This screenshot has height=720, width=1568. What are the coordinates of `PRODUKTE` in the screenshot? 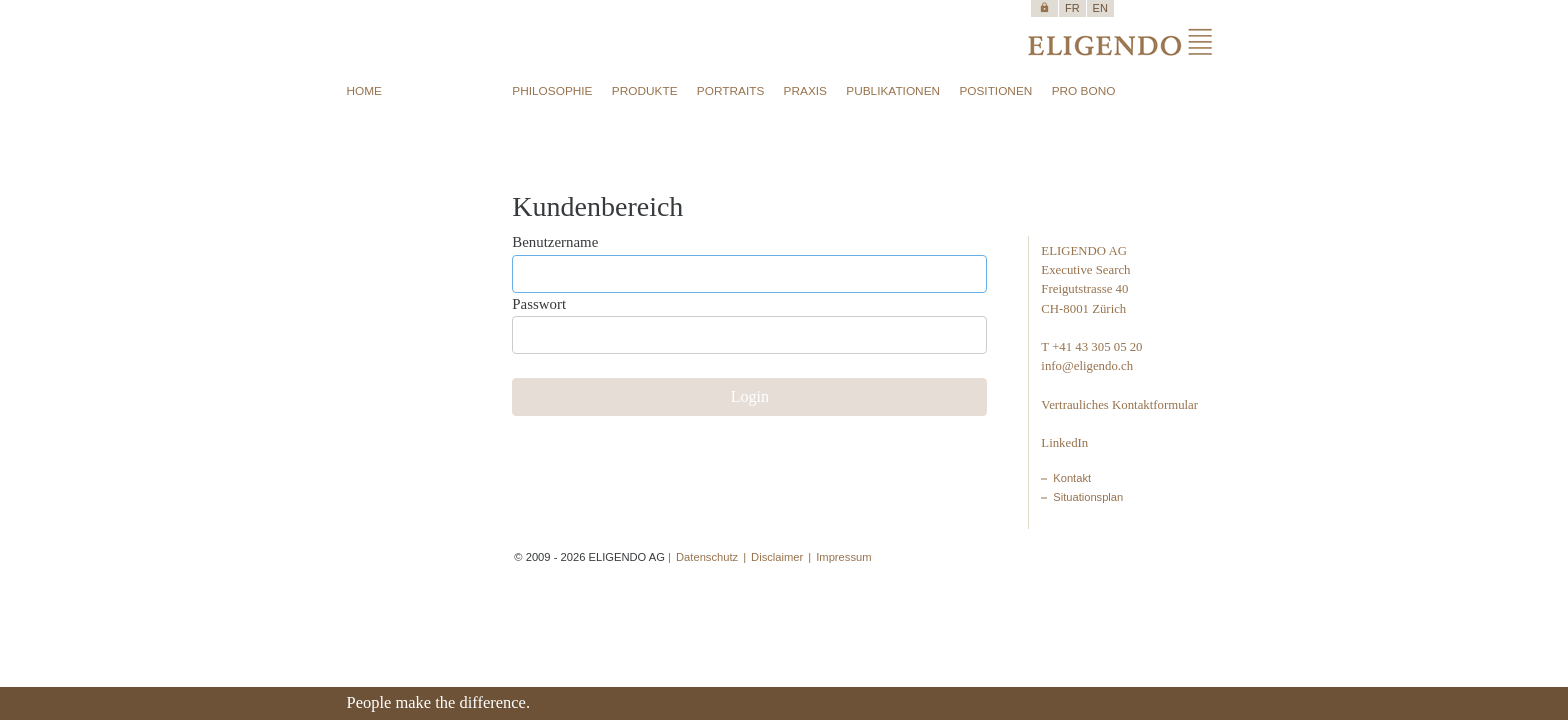 It's located at (645, 91).